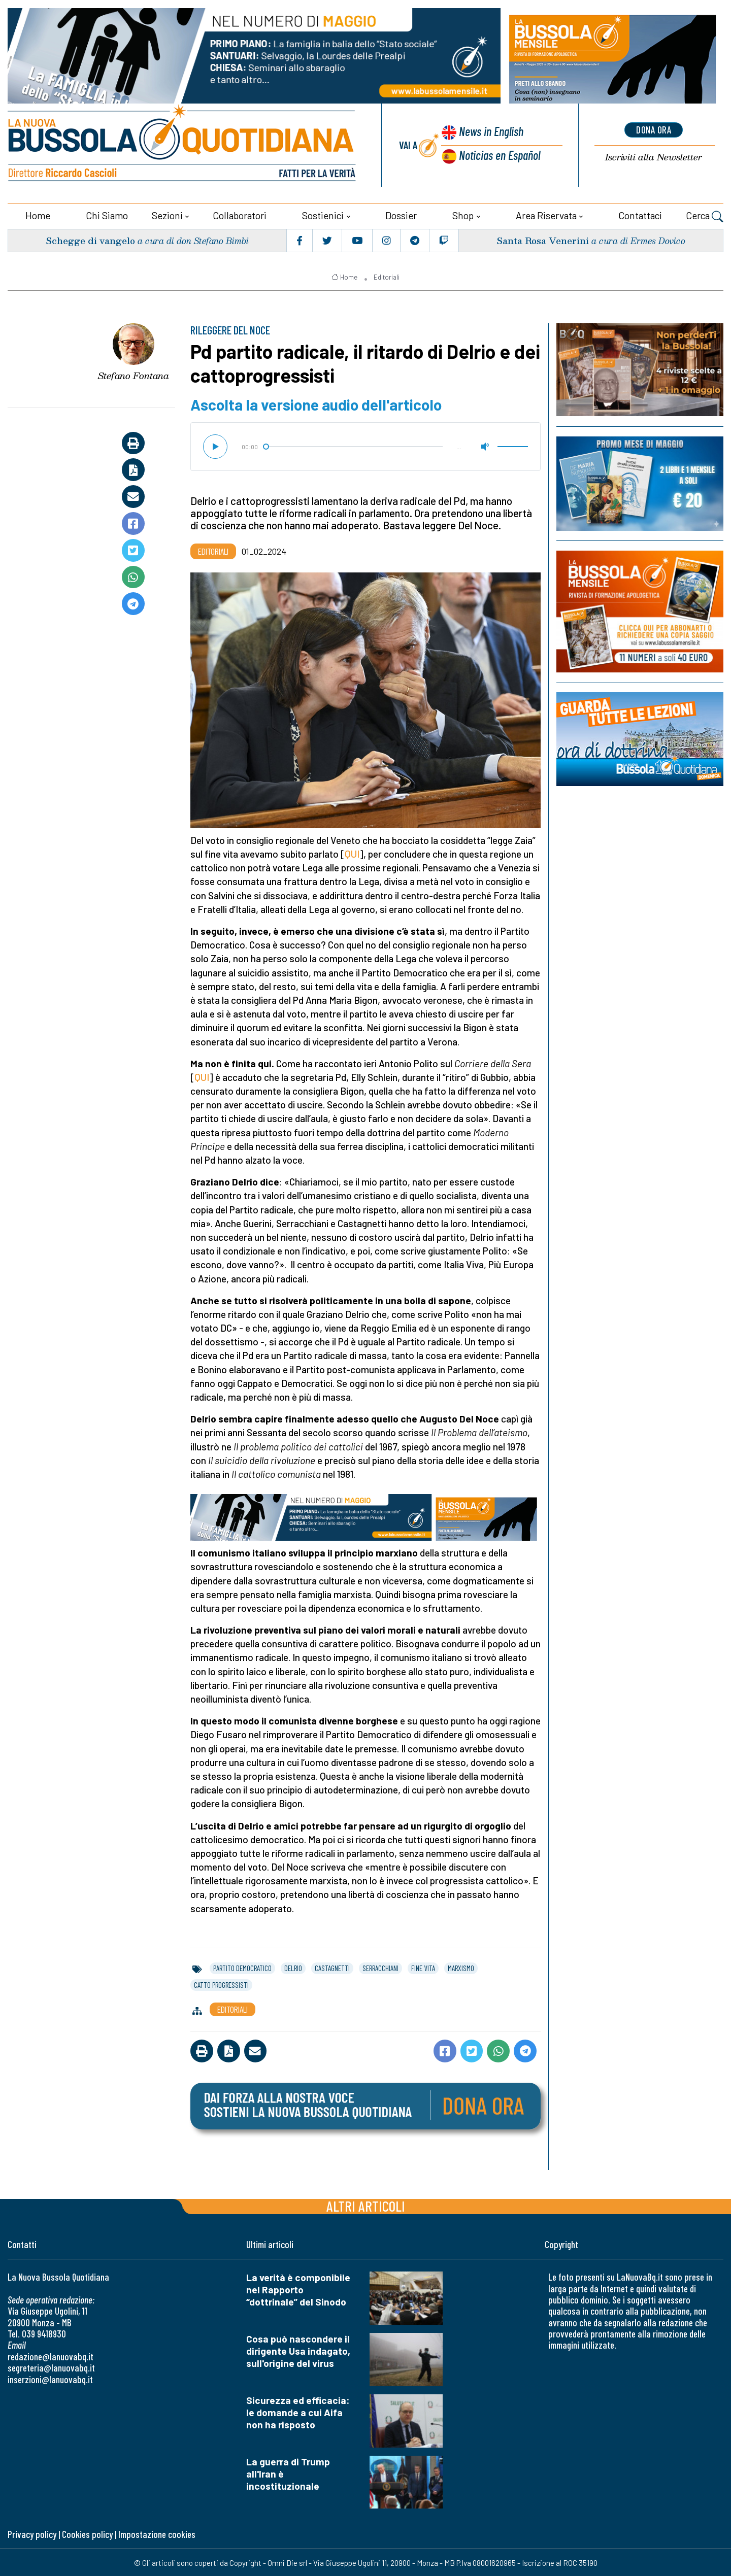 The height and width of the screenshot is (2576, 731). I want to click on La verità è componibile nel Rapporto “dottrinale” del Sinodo, so click(298, 2289).